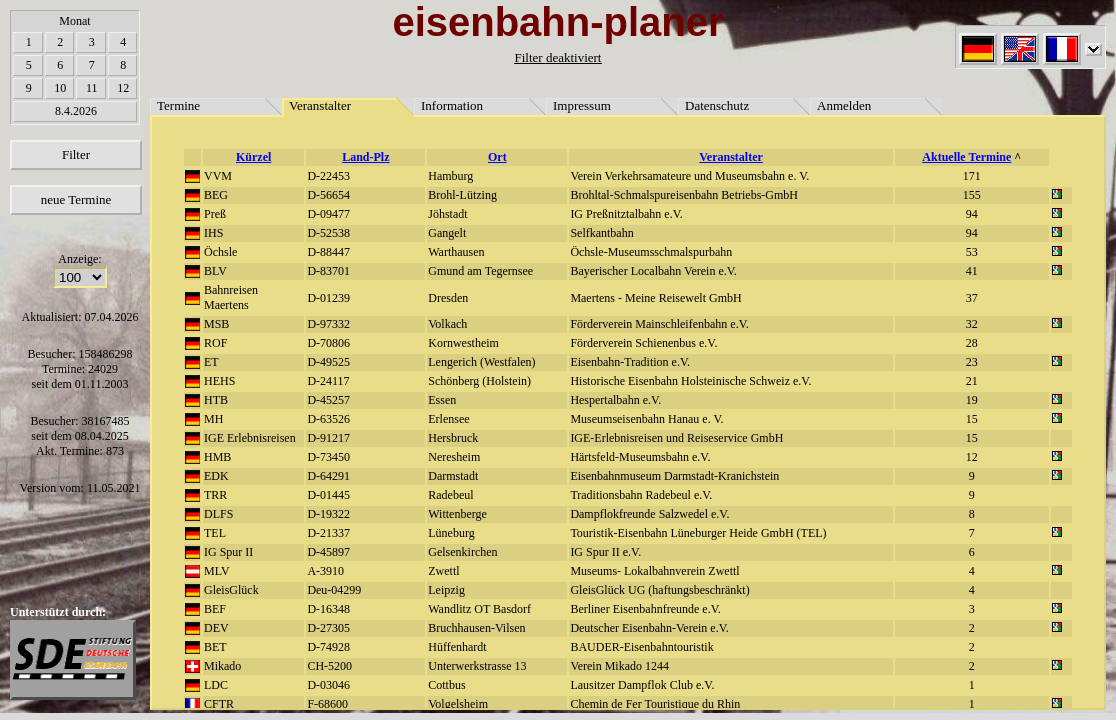 This screenshot has width=1116, height=720. I want to click on Eisenbahn-Tradition e.V., so click(630, 362).